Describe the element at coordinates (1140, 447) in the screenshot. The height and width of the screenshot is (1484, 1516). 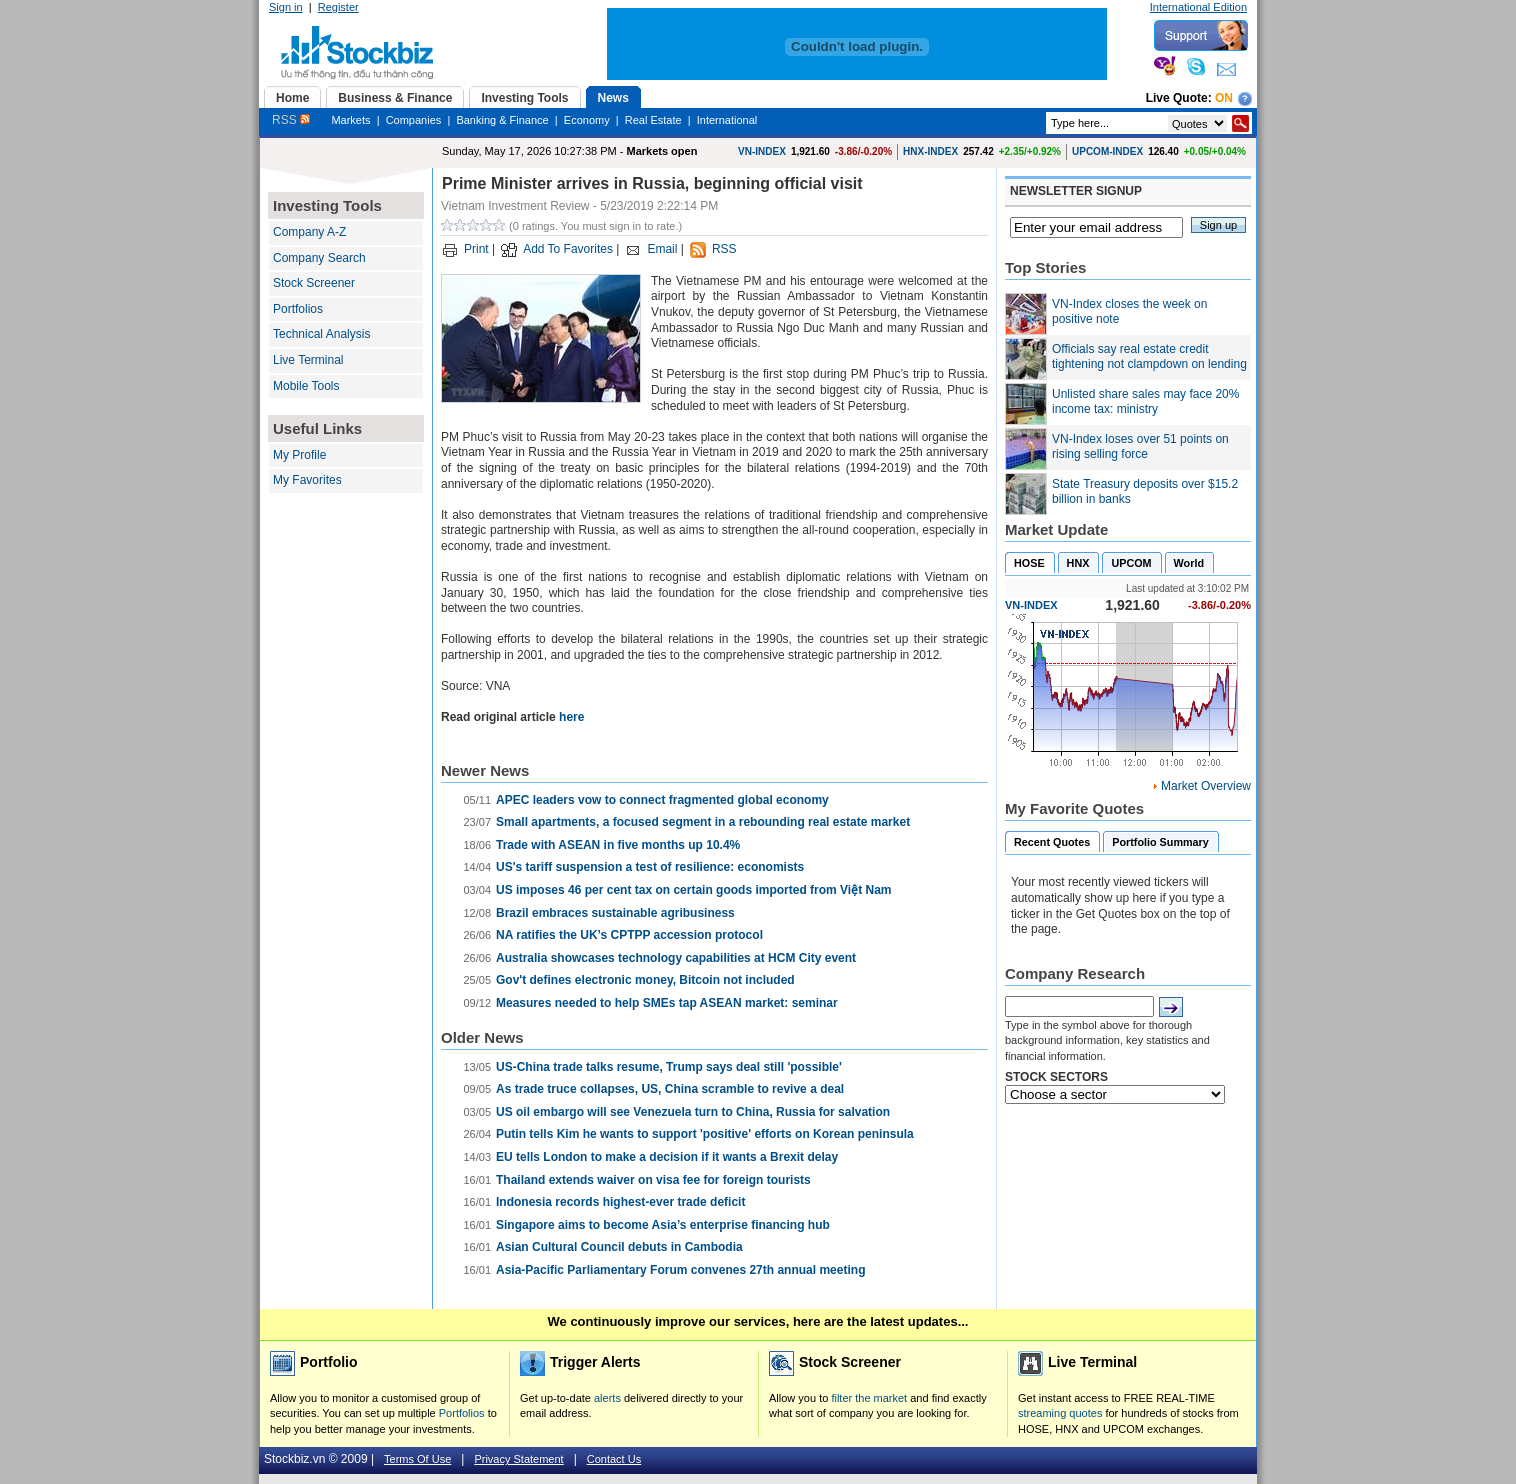
I see `VN-Index loses over 51 points on rising selling force` at that location.